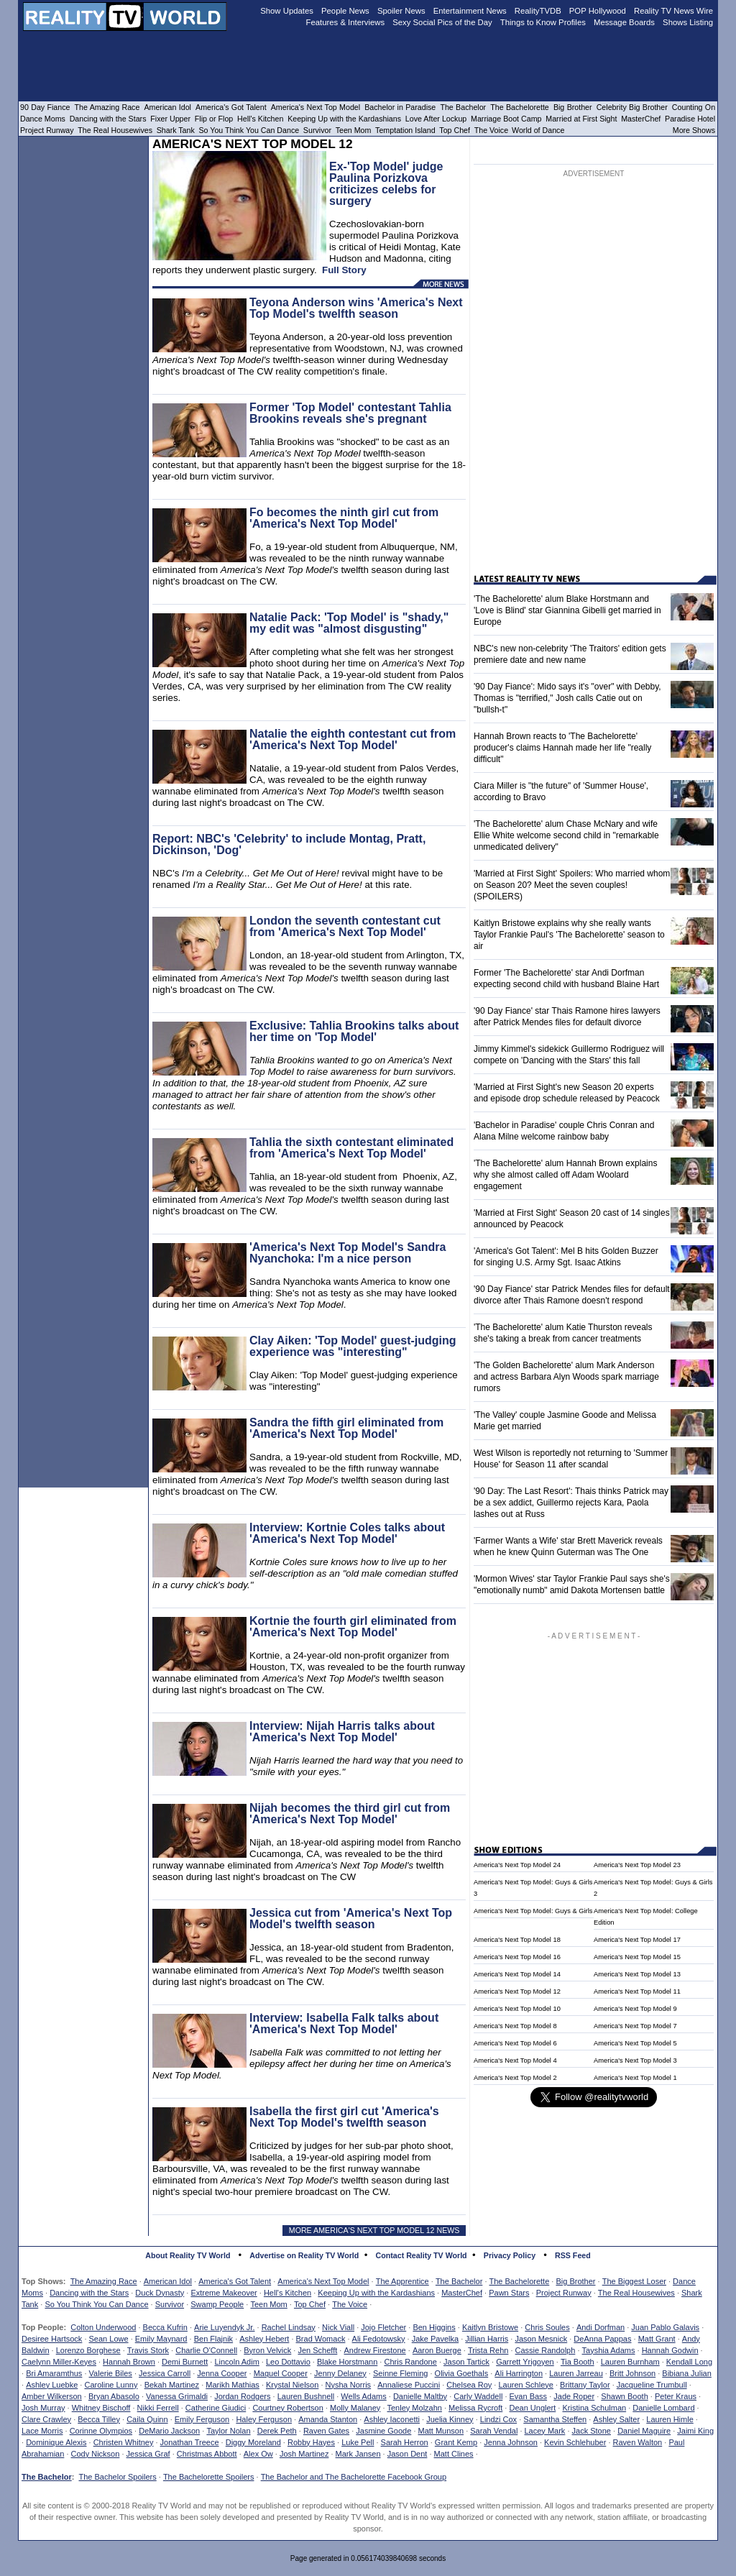 This screenshot has width=736, height=2576. What do you see at coordinates (356, 308) in the screenshot?
I see `Teyona Anderson wins 'America's Next Top Model's twelfth season` at bounding box center [356, 308].